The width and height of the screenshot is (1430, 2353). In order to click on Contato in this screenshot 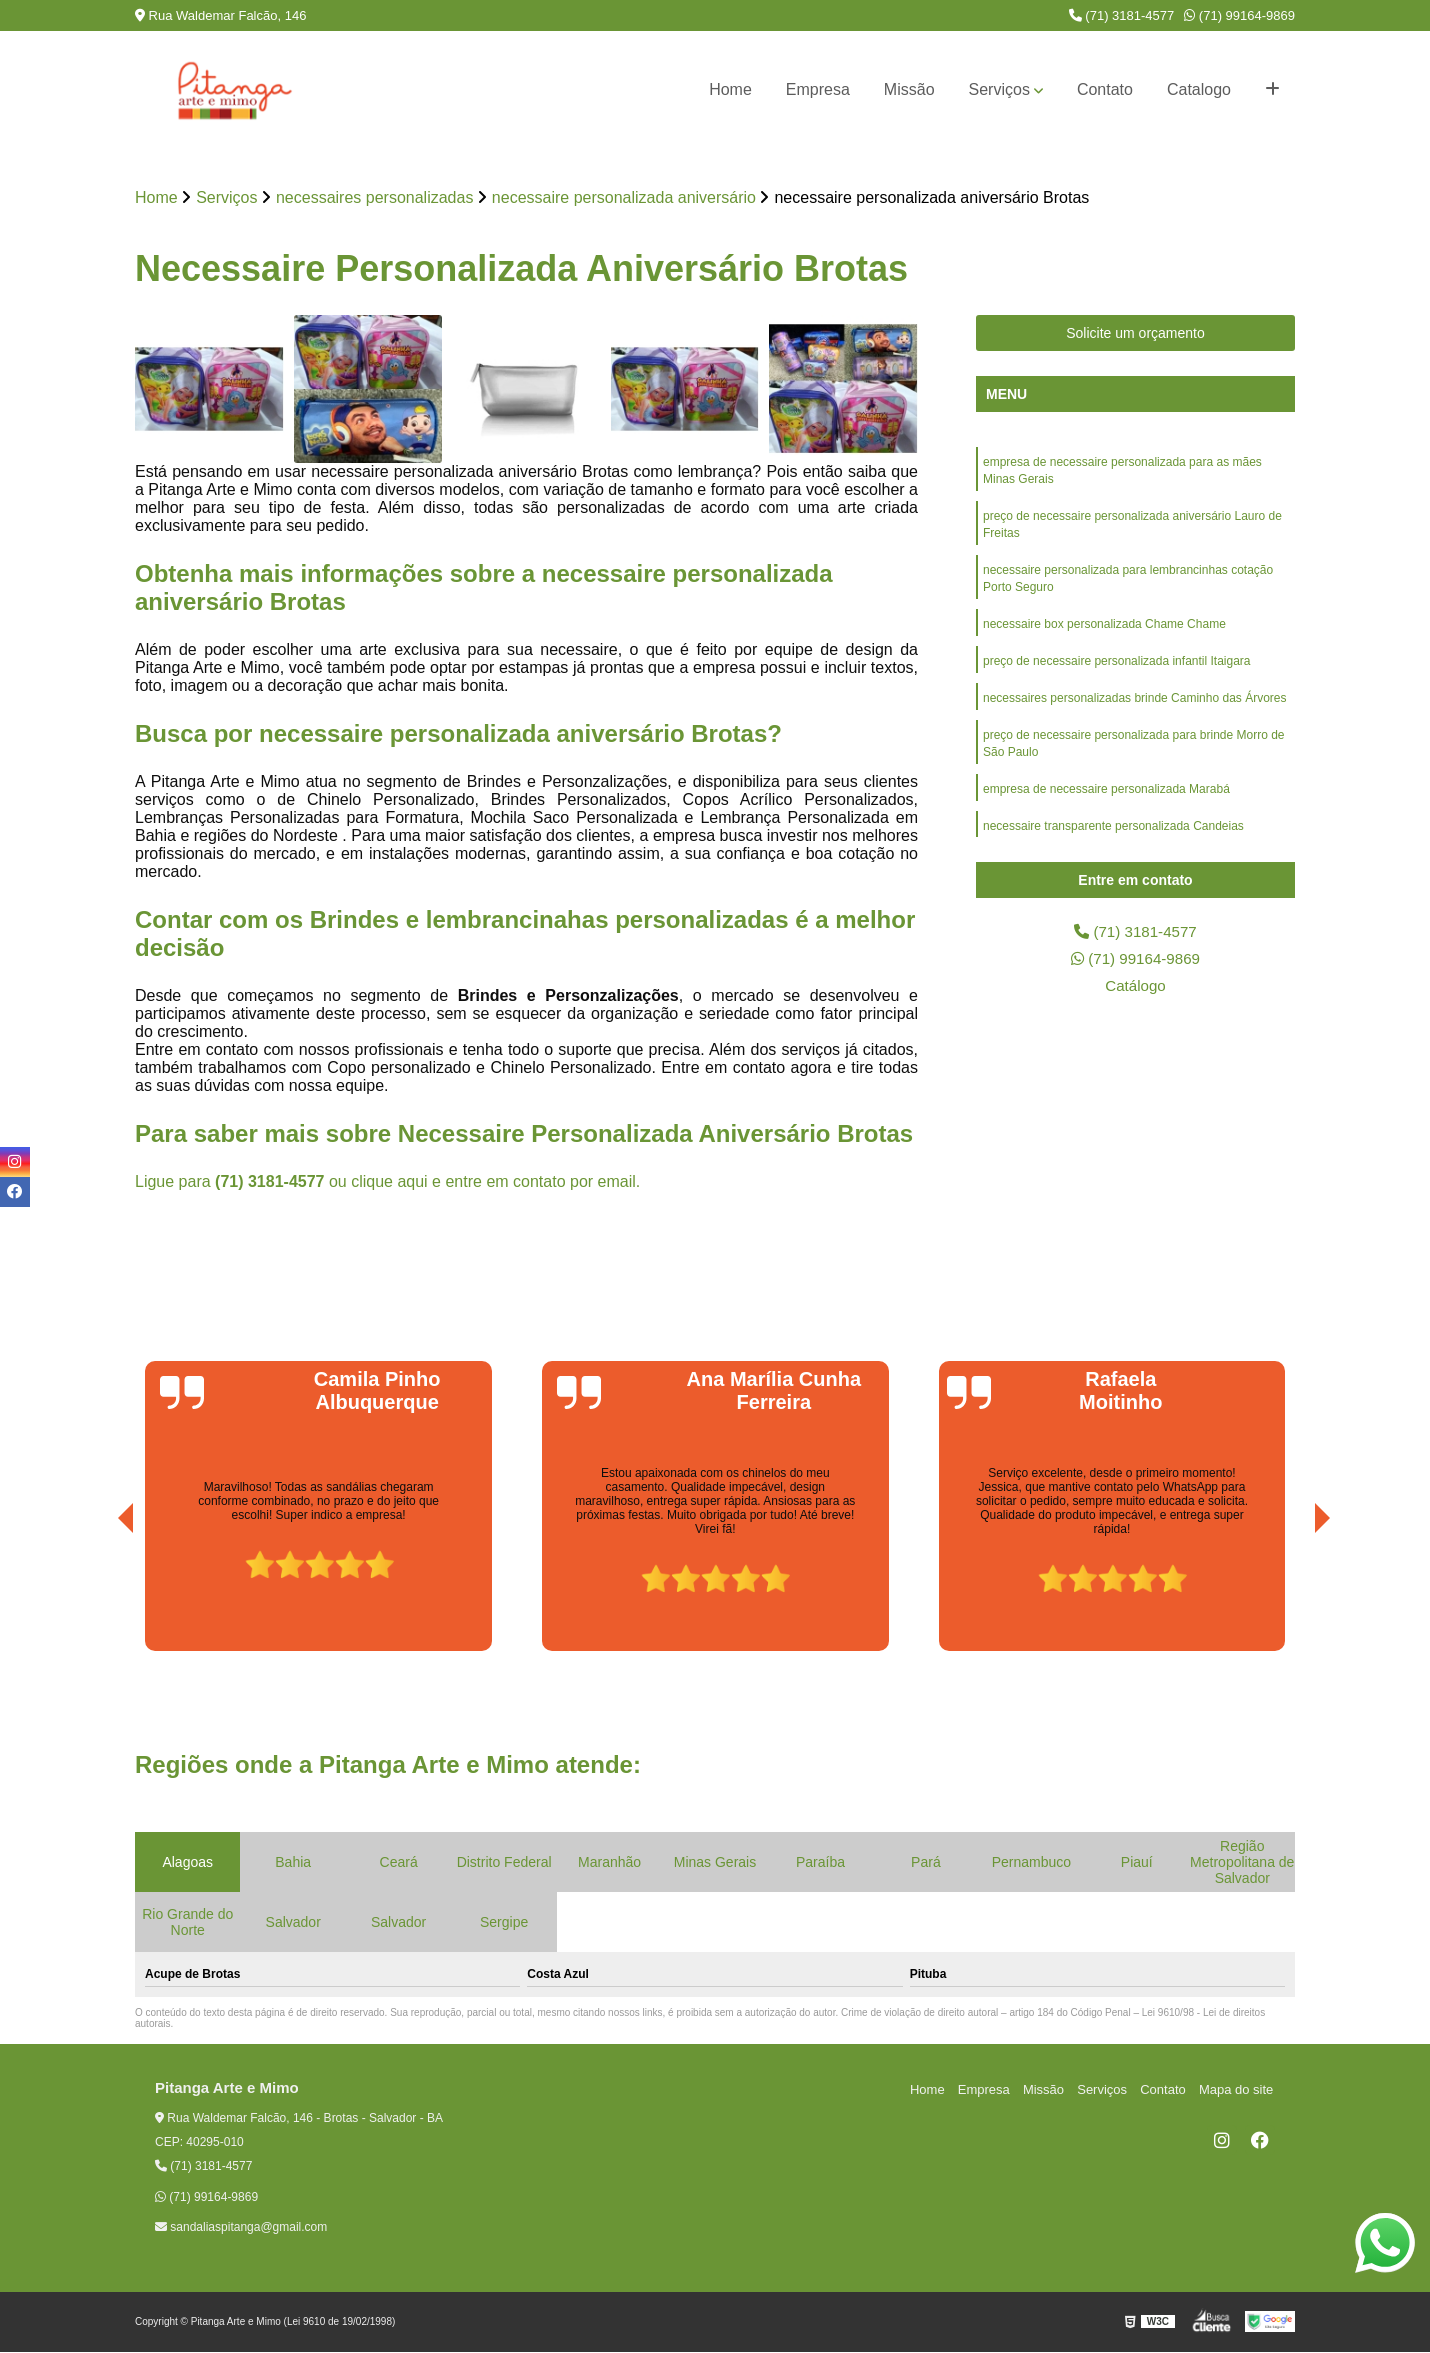, I will do `click(1105, 89)`.